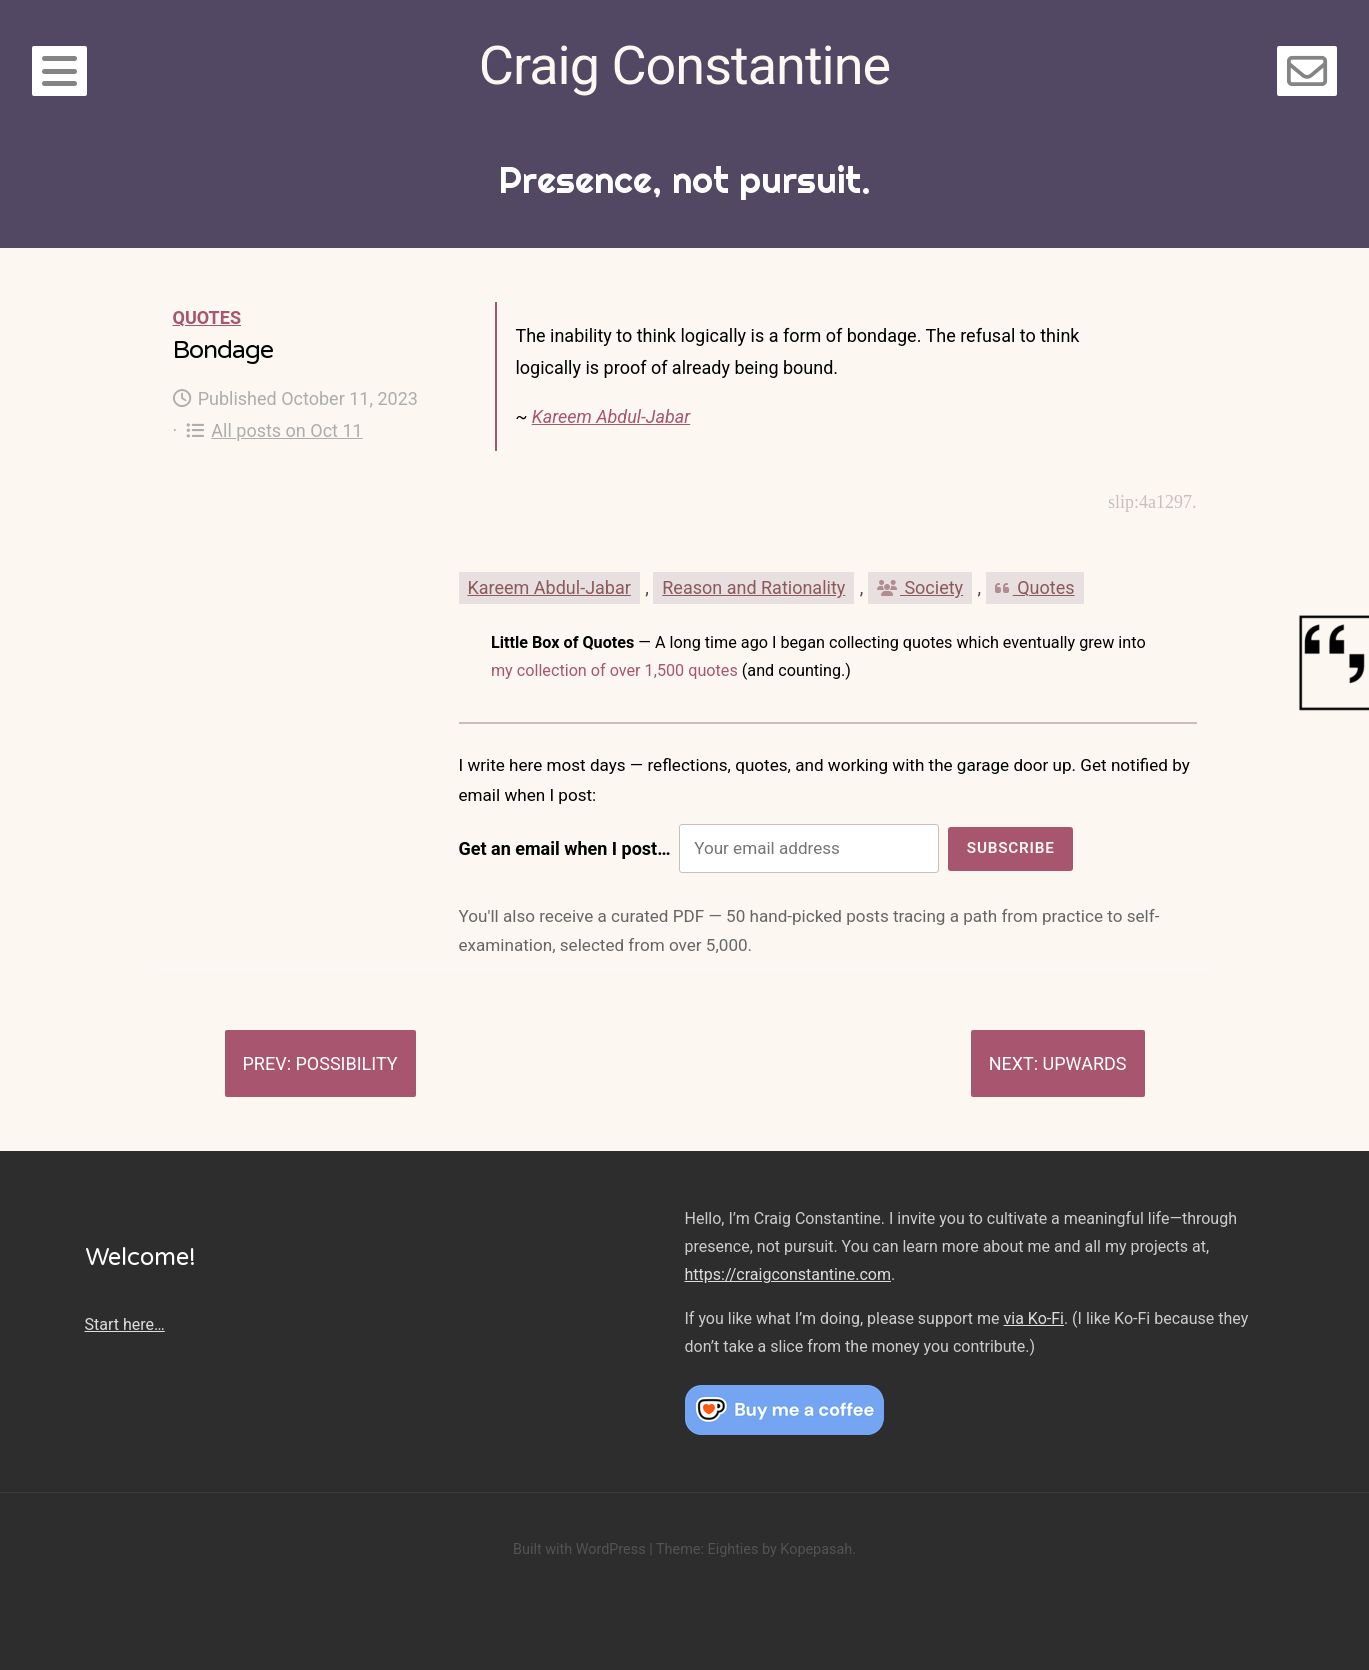 The height and width of the screenshot is (1670, 1369). I want to click on Possibility, so click(346, 1063).